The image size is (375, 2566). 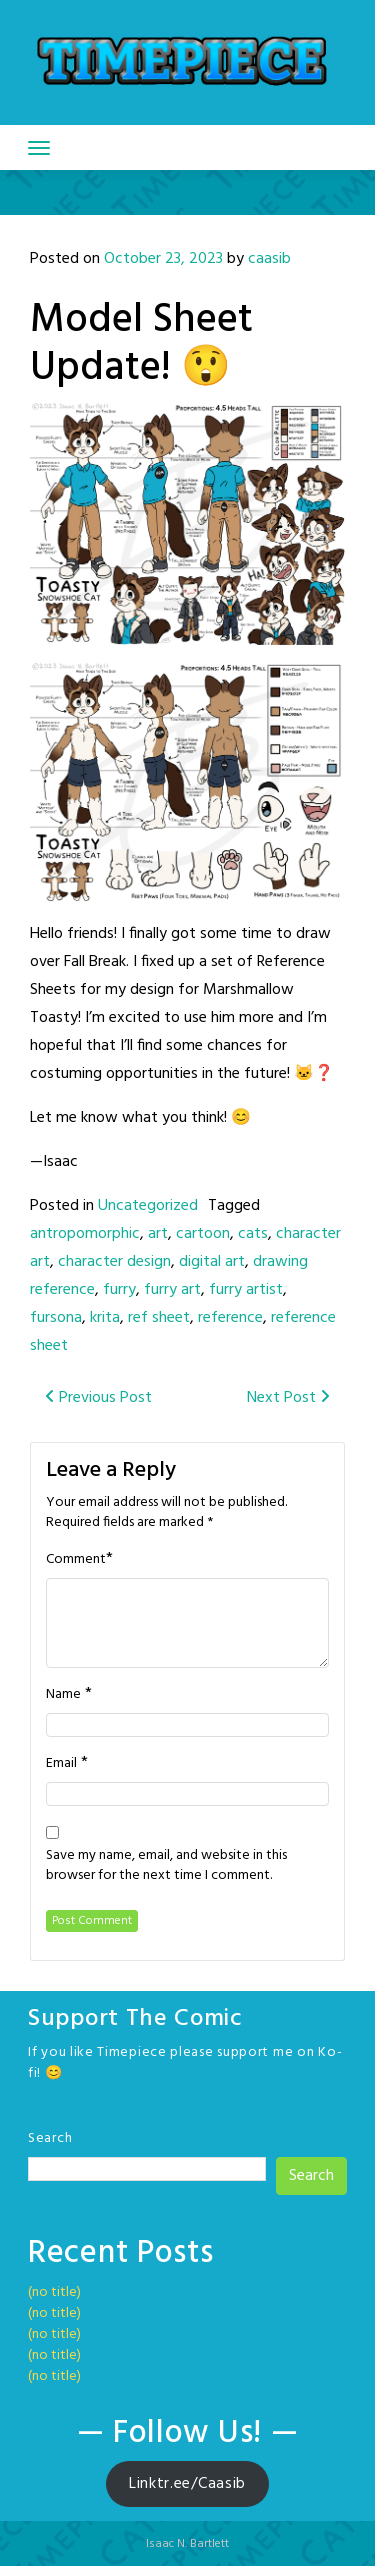 What do you see at coordinates (56, 1318) in the screenshot?
I see `fursona` at bounding box center [56, 1318].